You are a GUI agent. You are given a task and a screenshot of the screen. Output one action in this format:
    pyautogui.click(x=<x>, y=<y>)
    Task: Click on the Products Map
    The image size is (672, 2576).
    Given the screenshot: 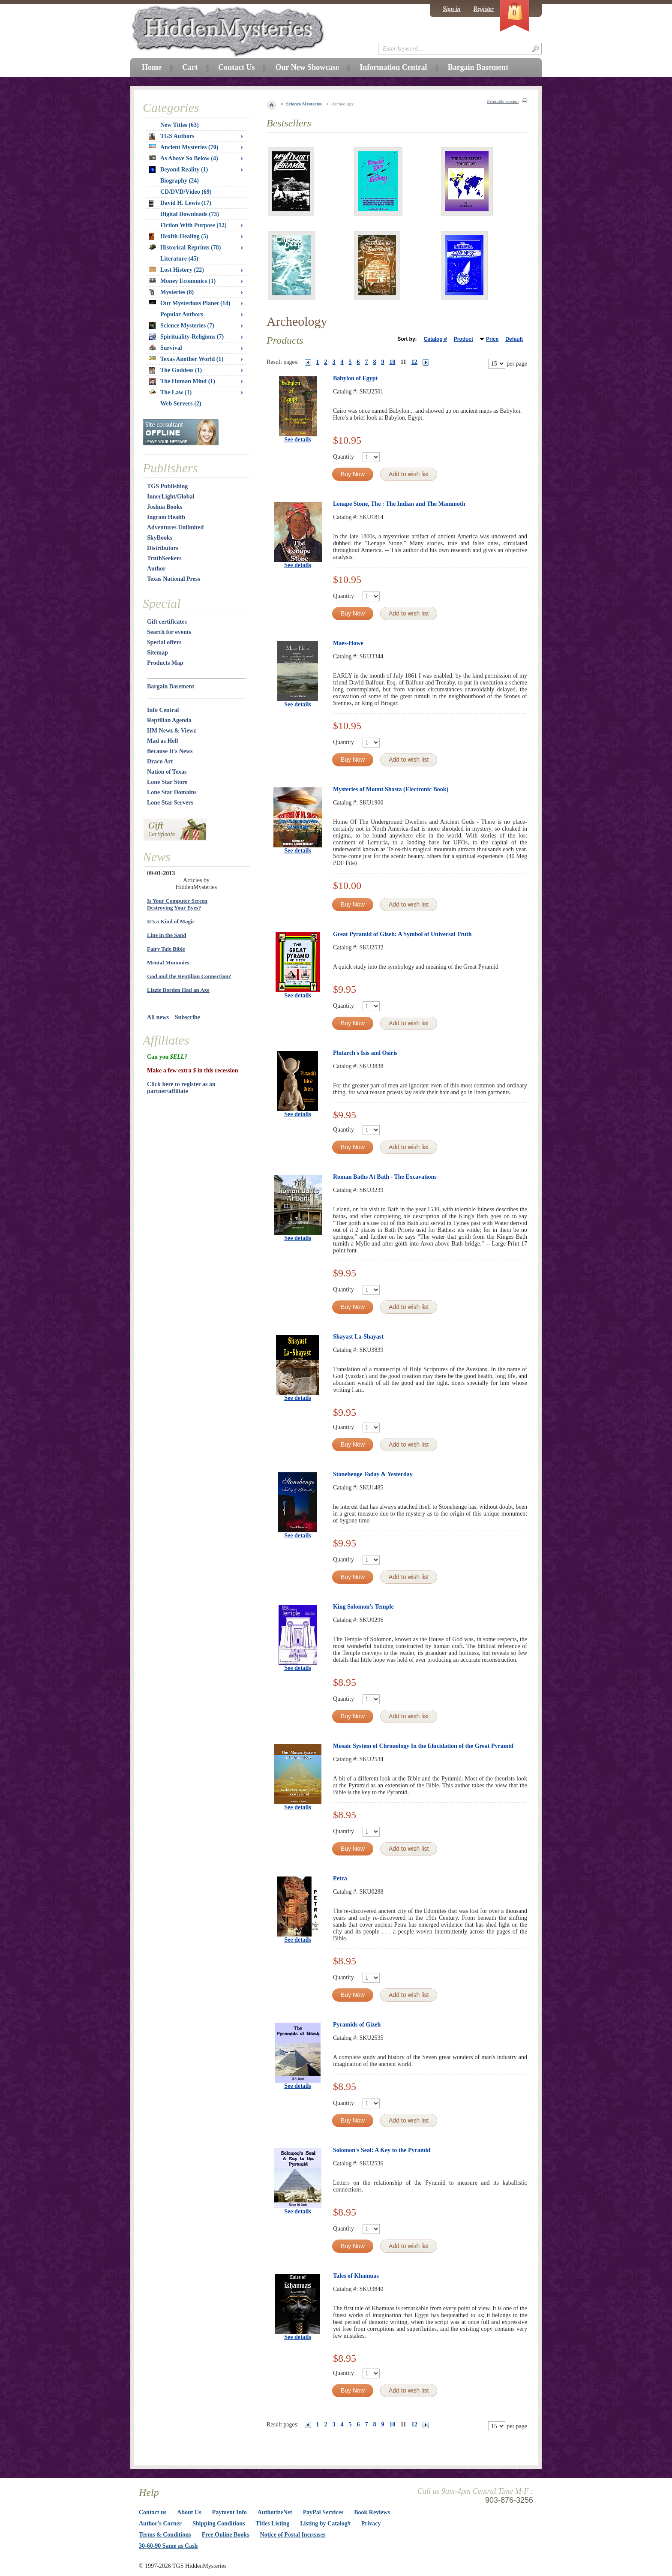 What is the action you would take?
    pyautogui.click(x=165, y=663)
    